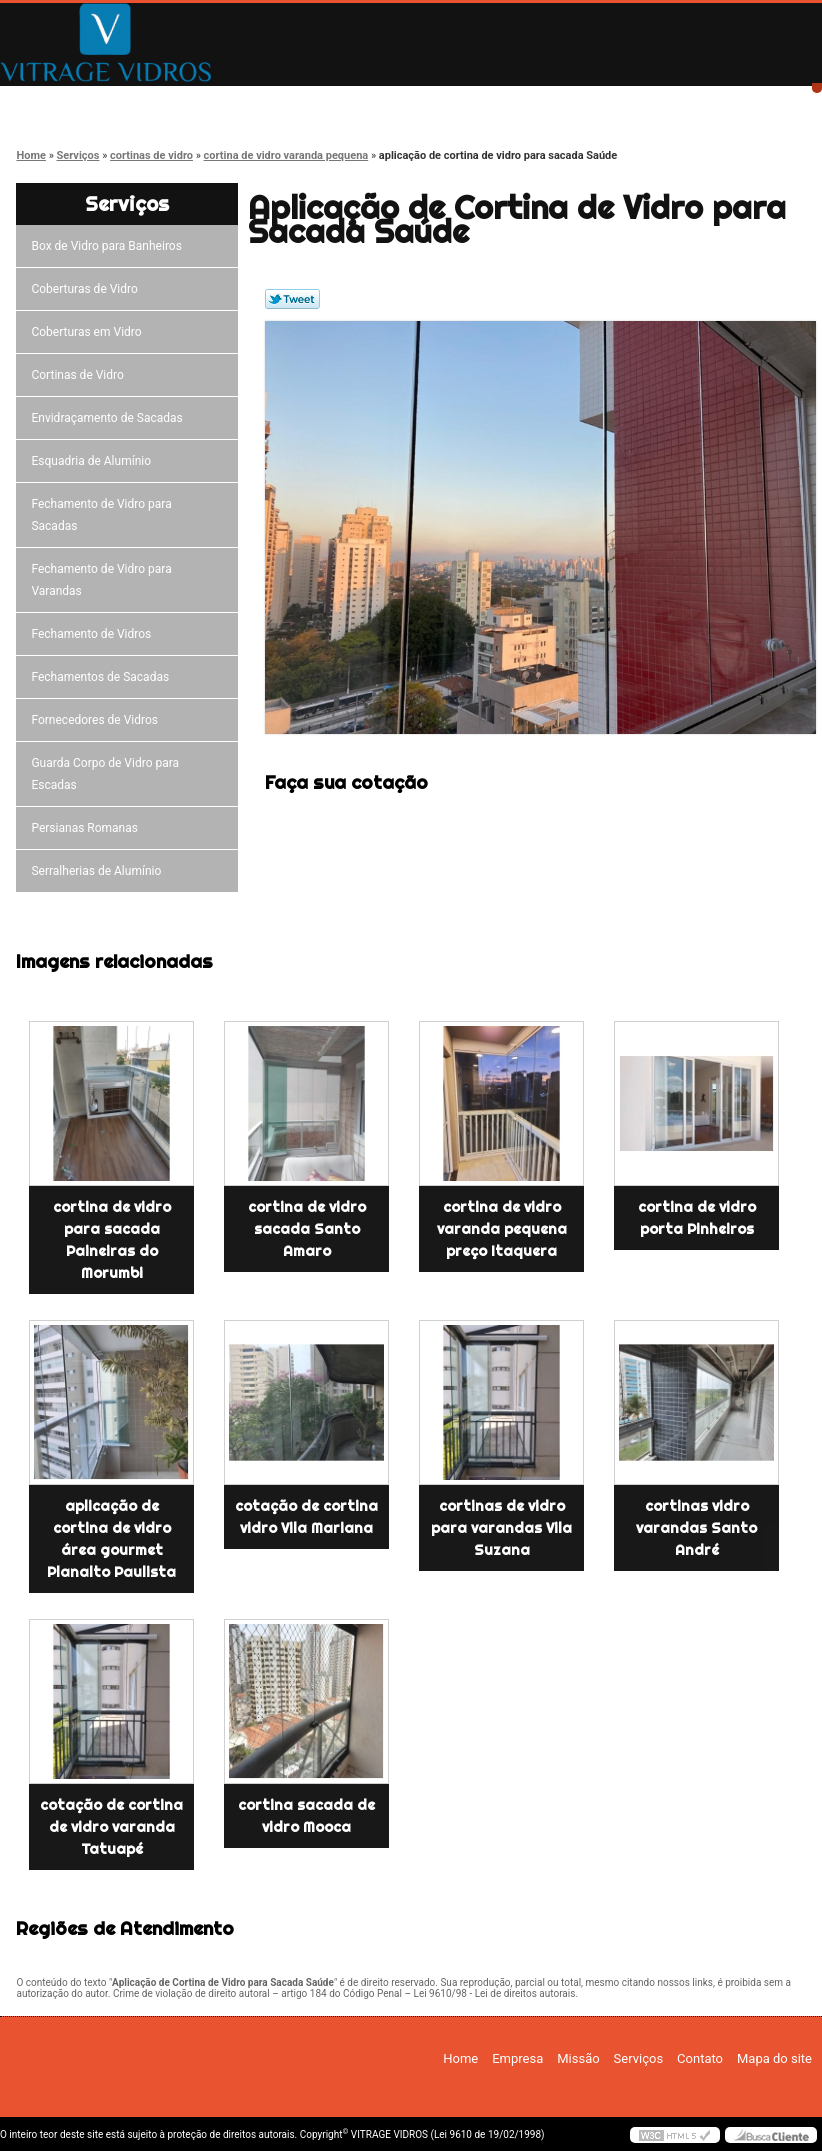 Image resolution: width=822 pixels, height=2151 pixels. What do you see at coordinates (89, 332) in the screenshot?
I see `Coberturas em Vidro` at bounding box center [89, 332].